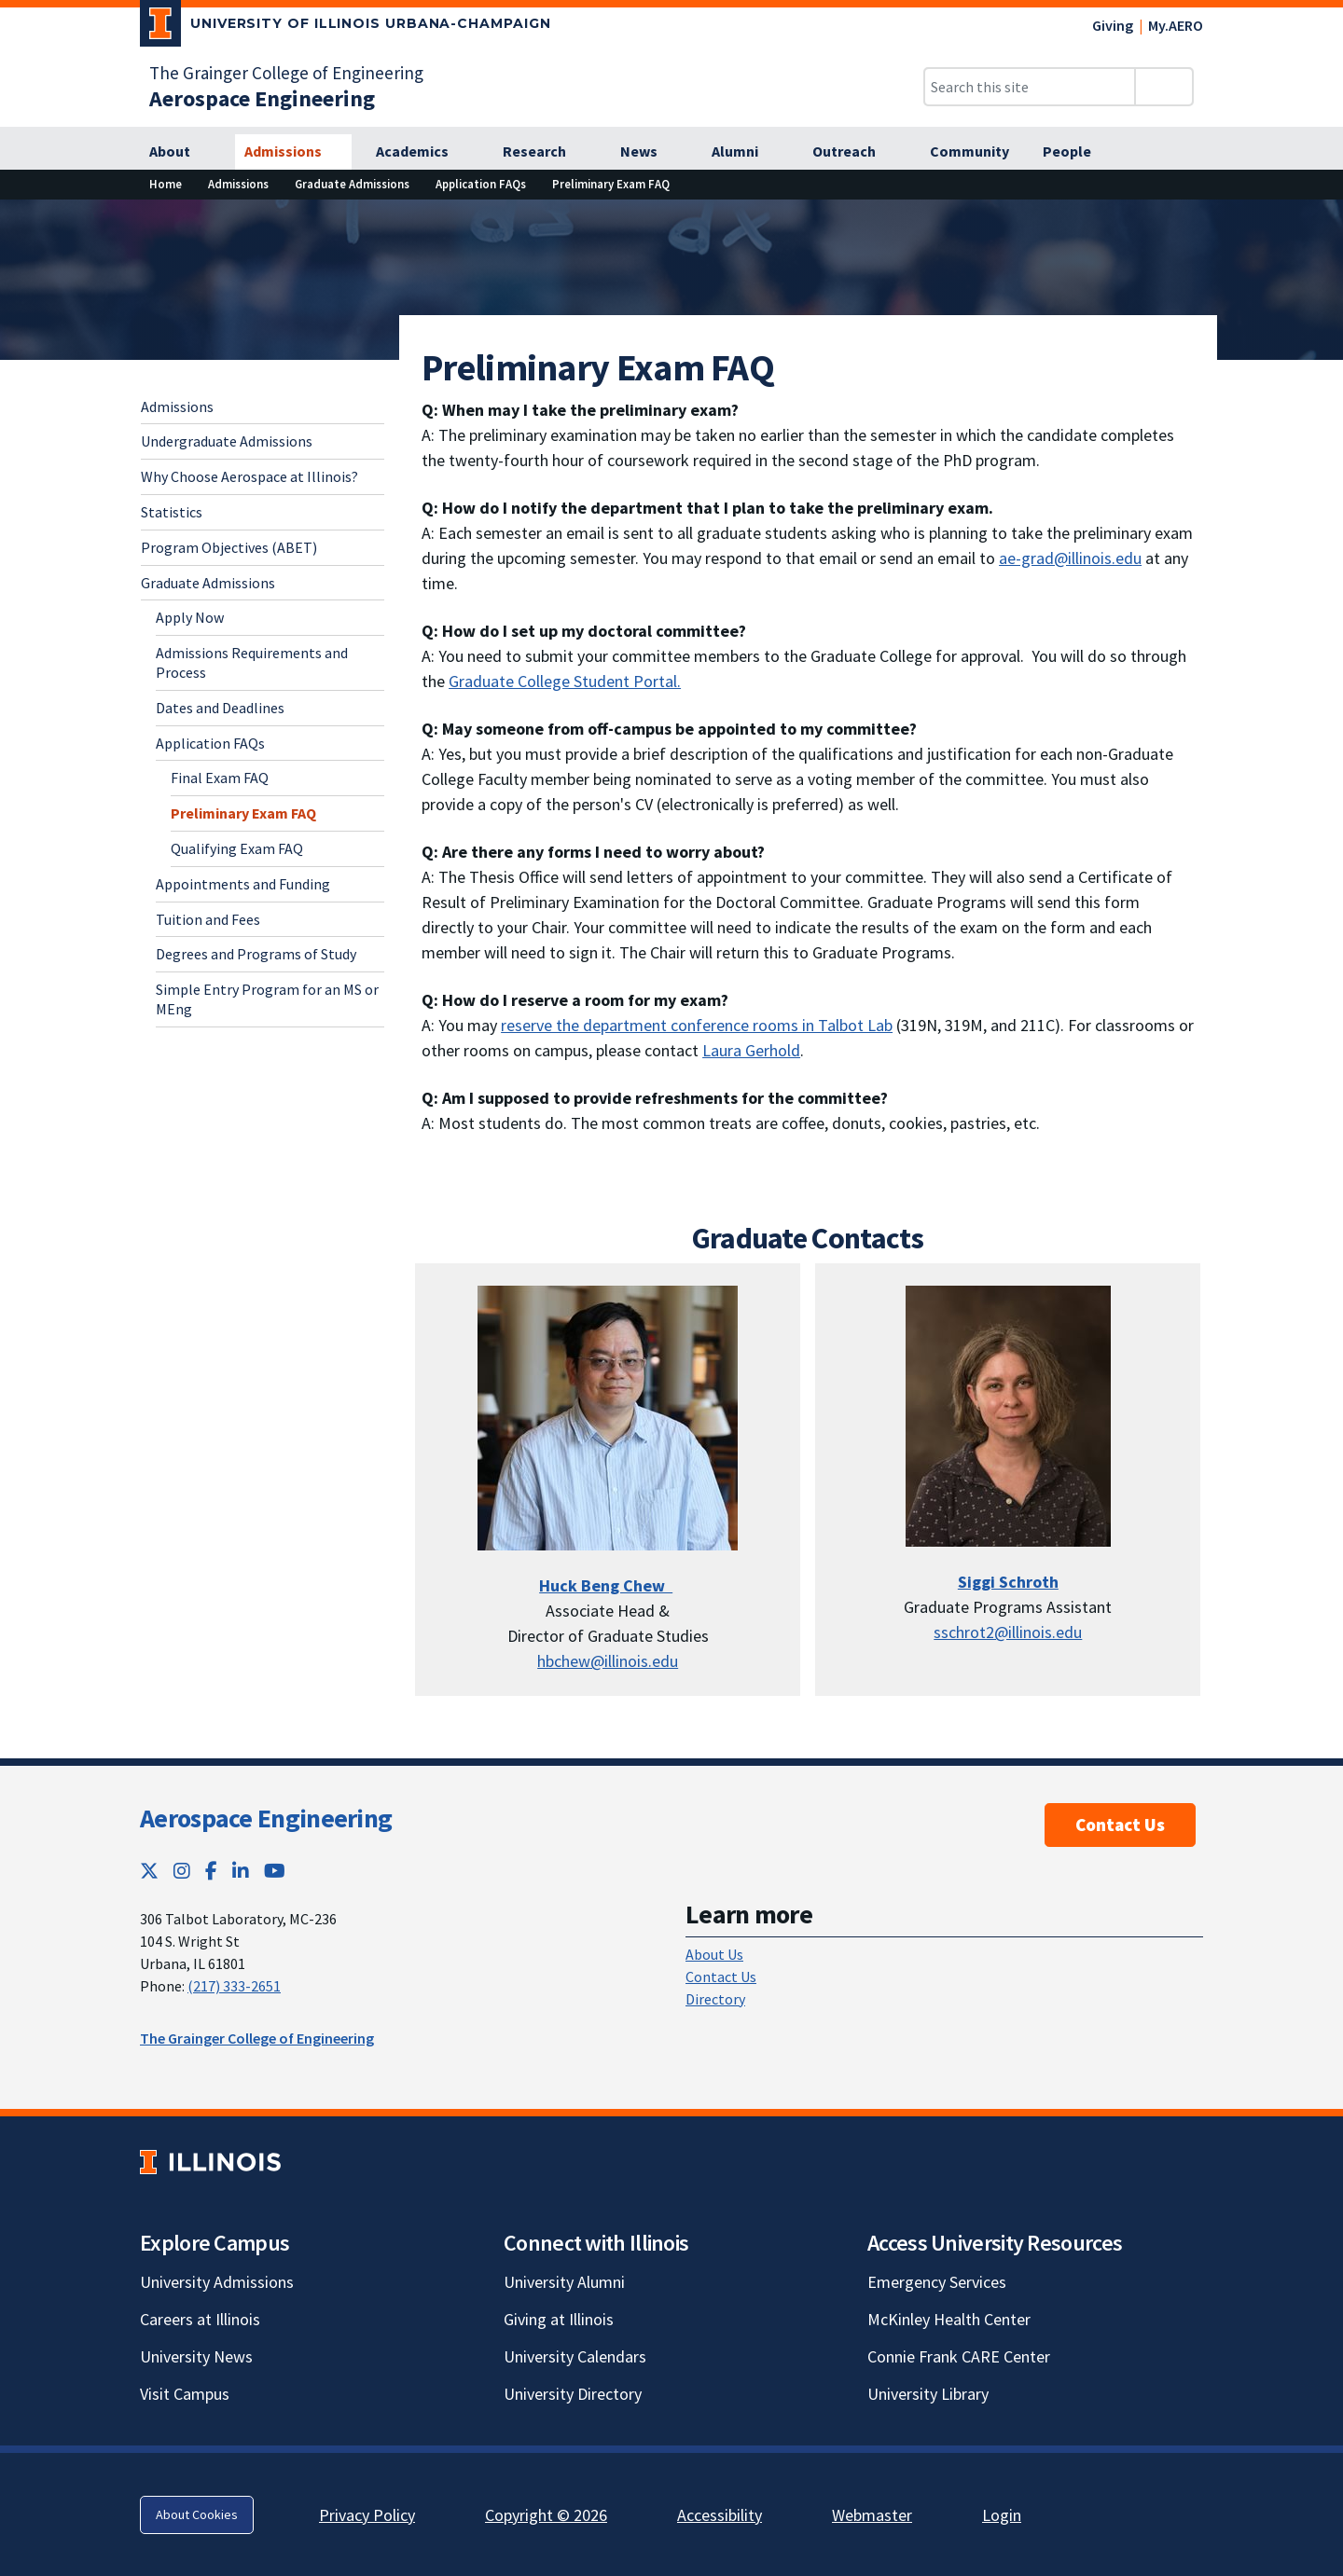 This screenshot has width=1343, height=2576. What do you see at coordinates (720, 1976) in the screenshot?
I see `Contact Us [Contact Us; Link opens in new tab]` at bounding box center [720, 1976].